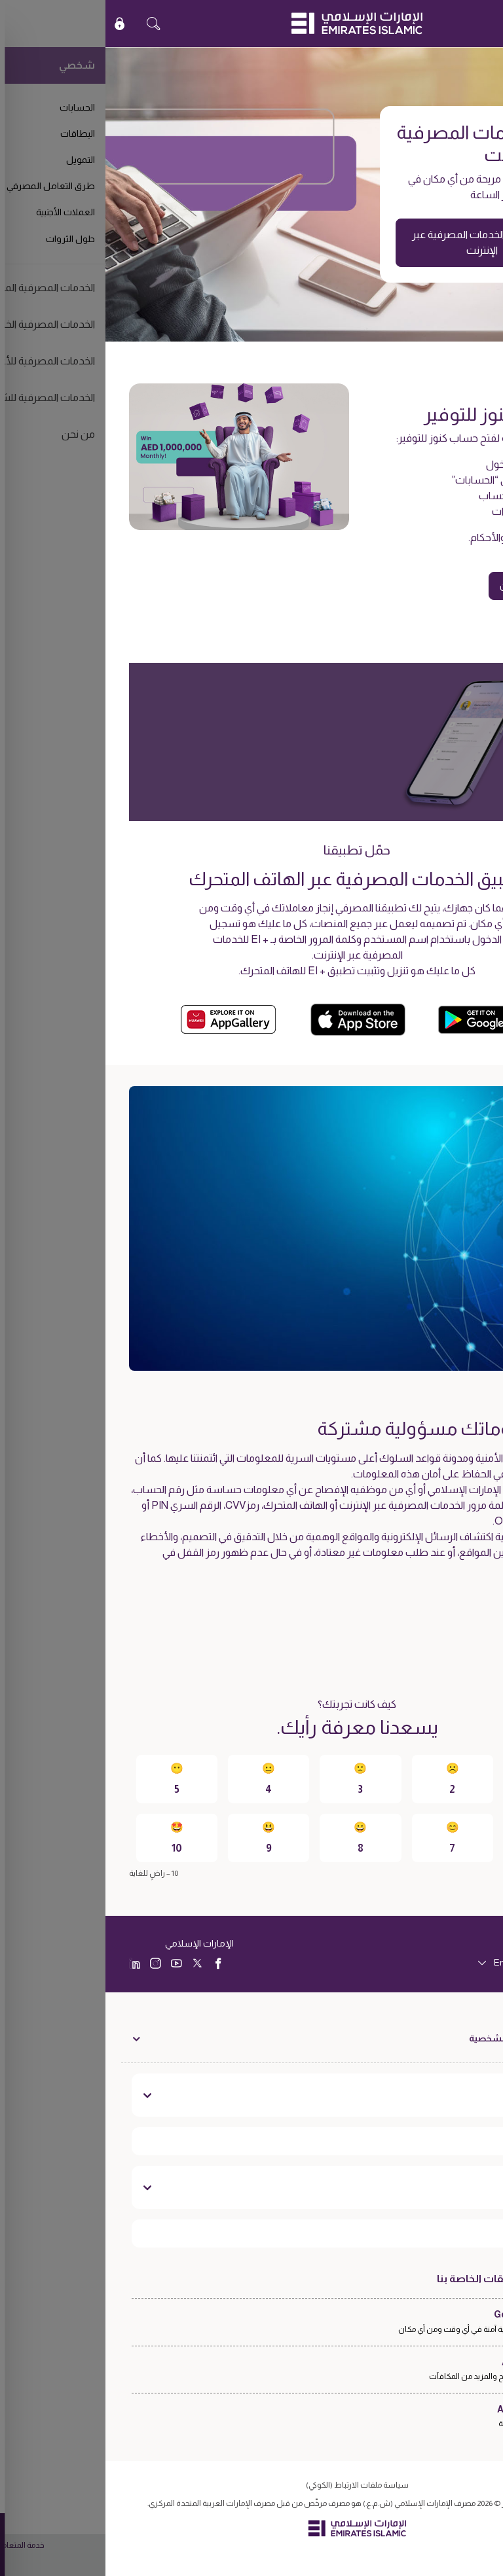 Image resolution: width=503 pixels, height=2576 pixels. Describe the element at coordinates (439, 1608) in the screenshot. I see `اعرف المزيد` at that location.